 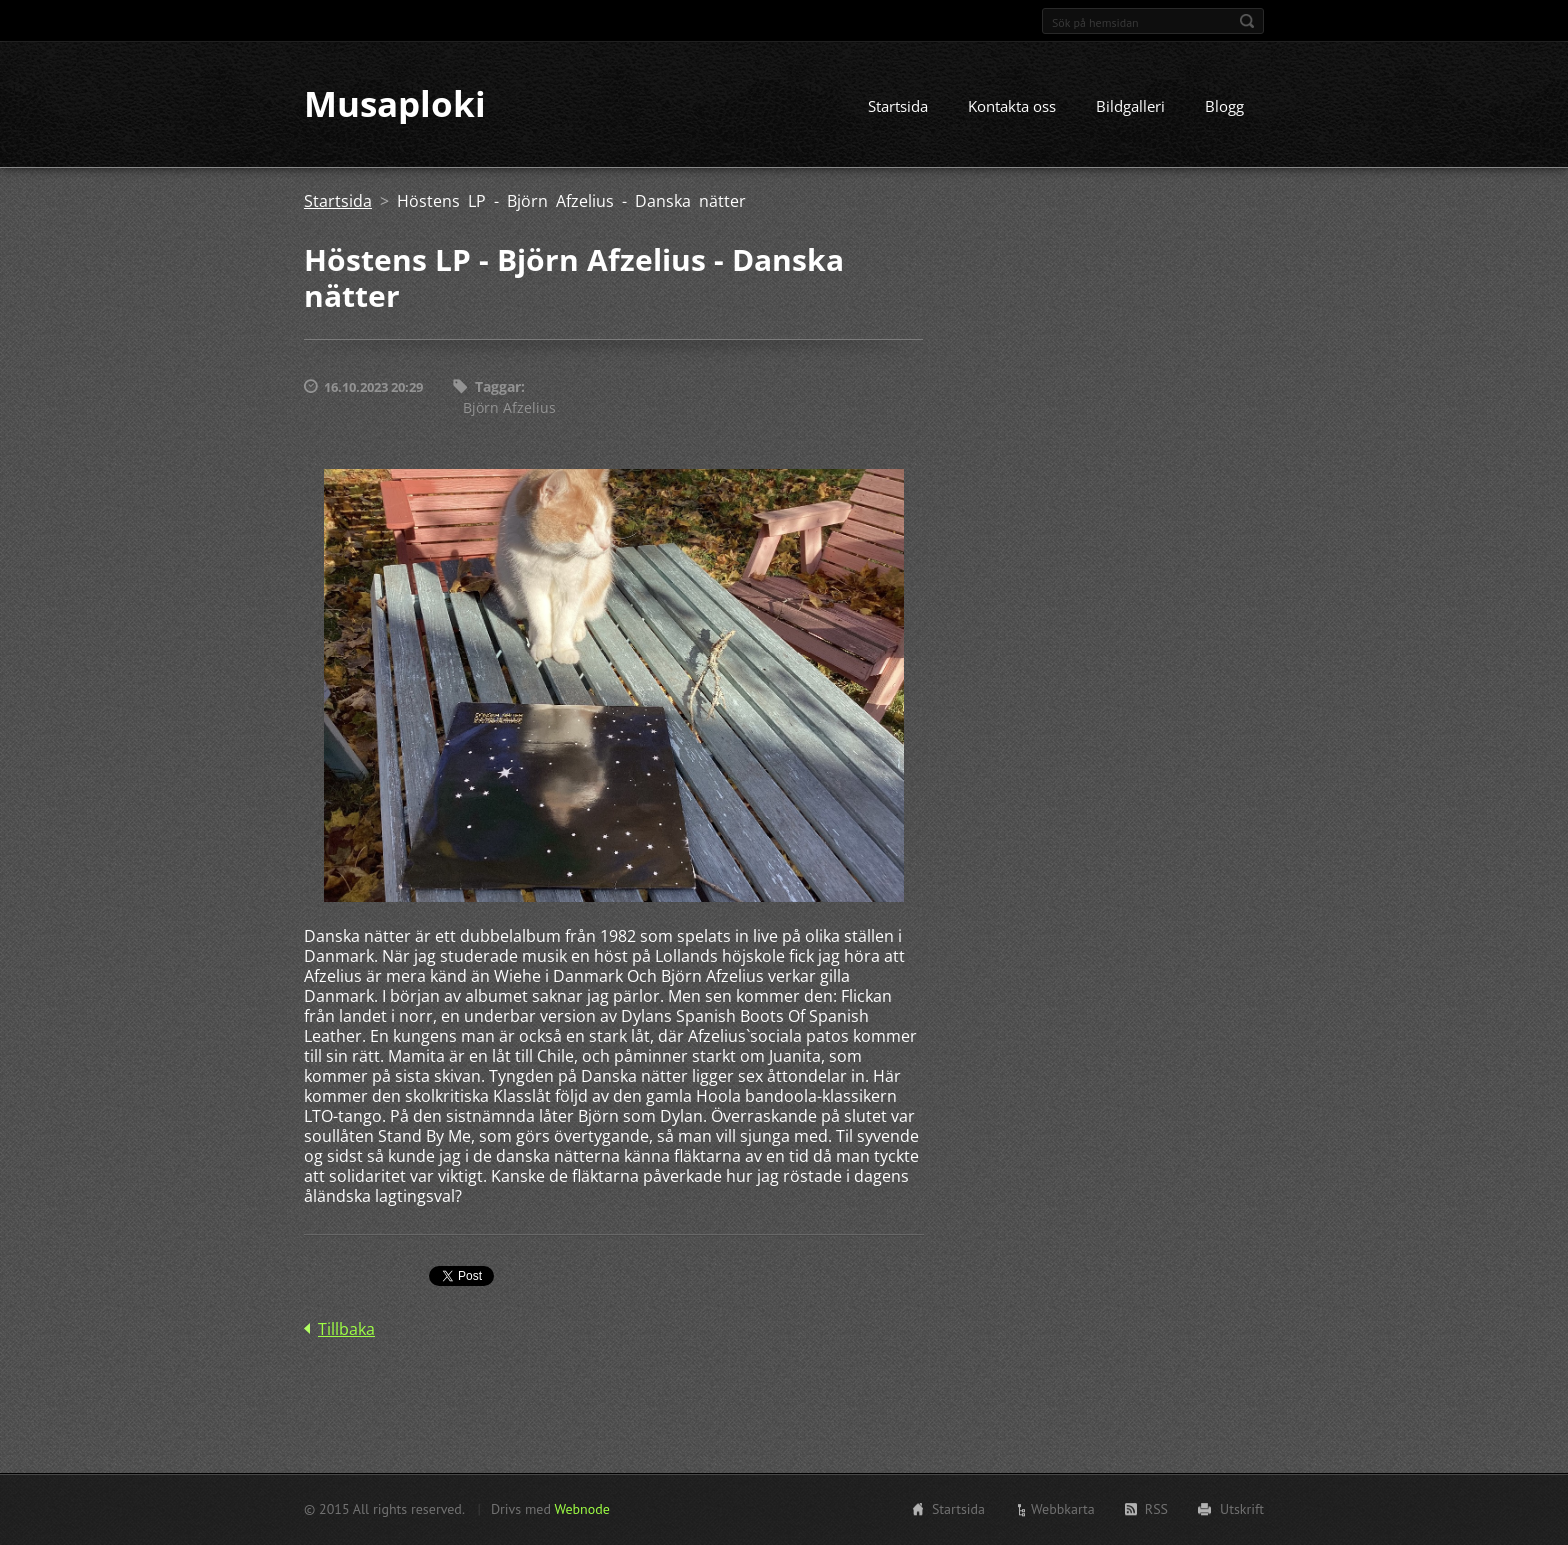 What do you see at coordinates (898, 107) in the screenshot?
I see `Startsida` at bounding box center [898, 107].